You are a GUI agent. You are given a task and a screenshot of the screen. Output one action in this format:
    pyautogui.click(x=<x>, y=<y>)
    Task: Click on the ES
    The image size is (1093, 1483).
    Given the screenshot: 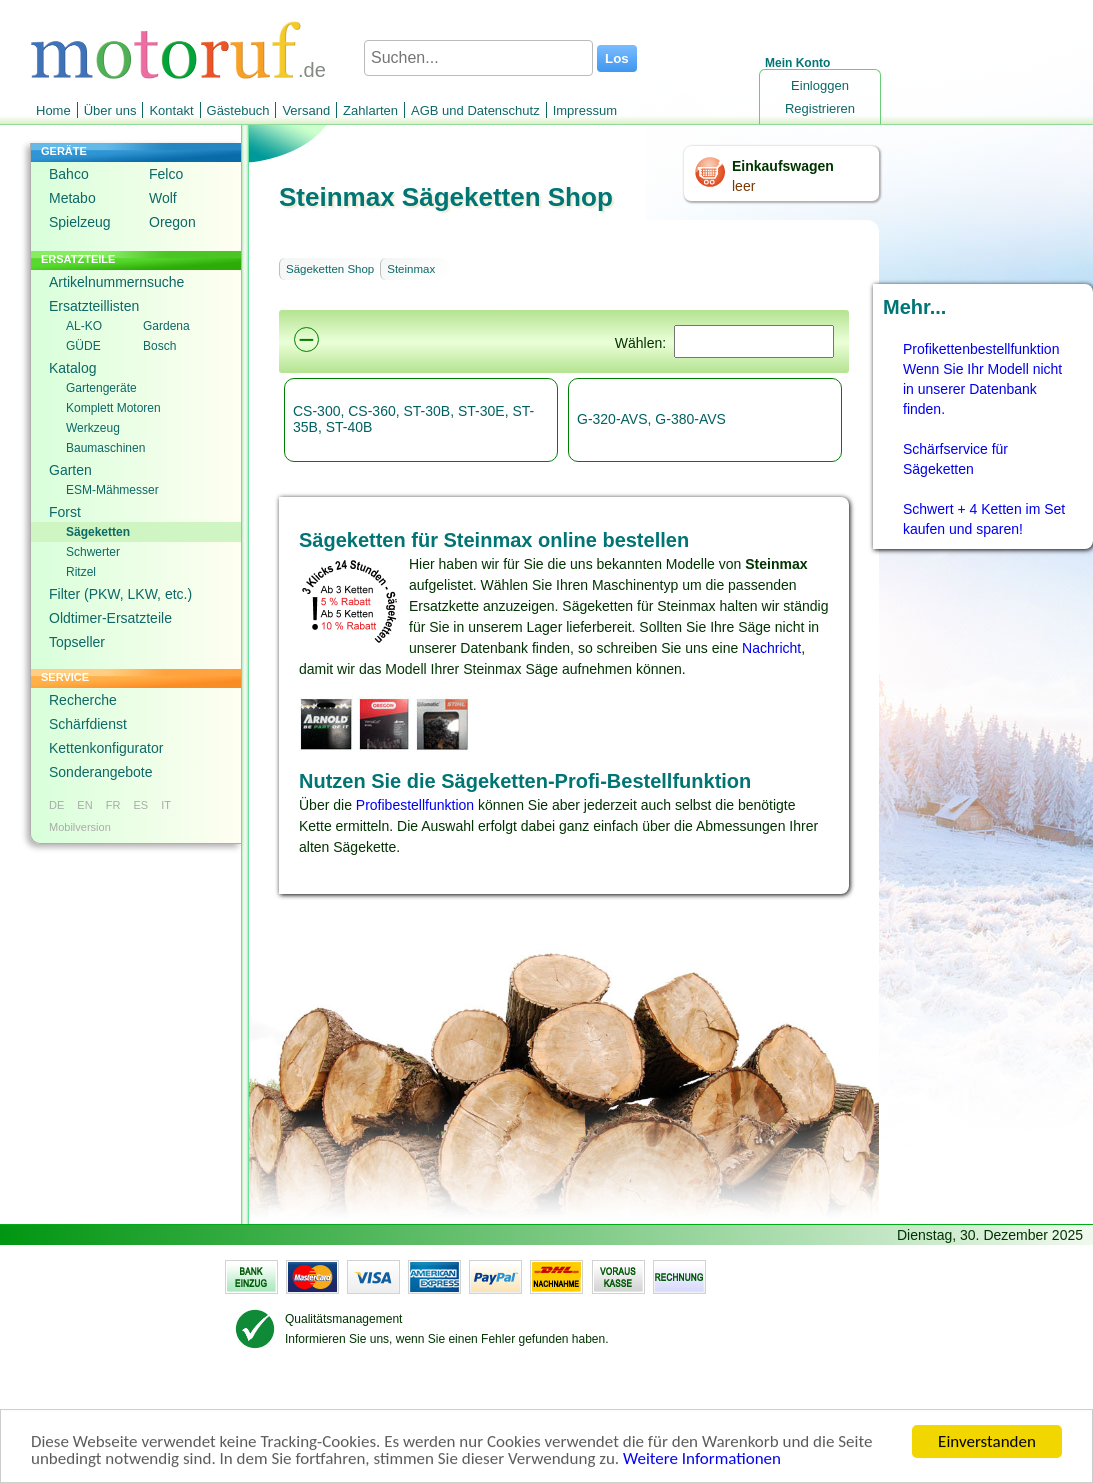 What is the action you would take?
    pyautogui.click(x=140, y=805)
    